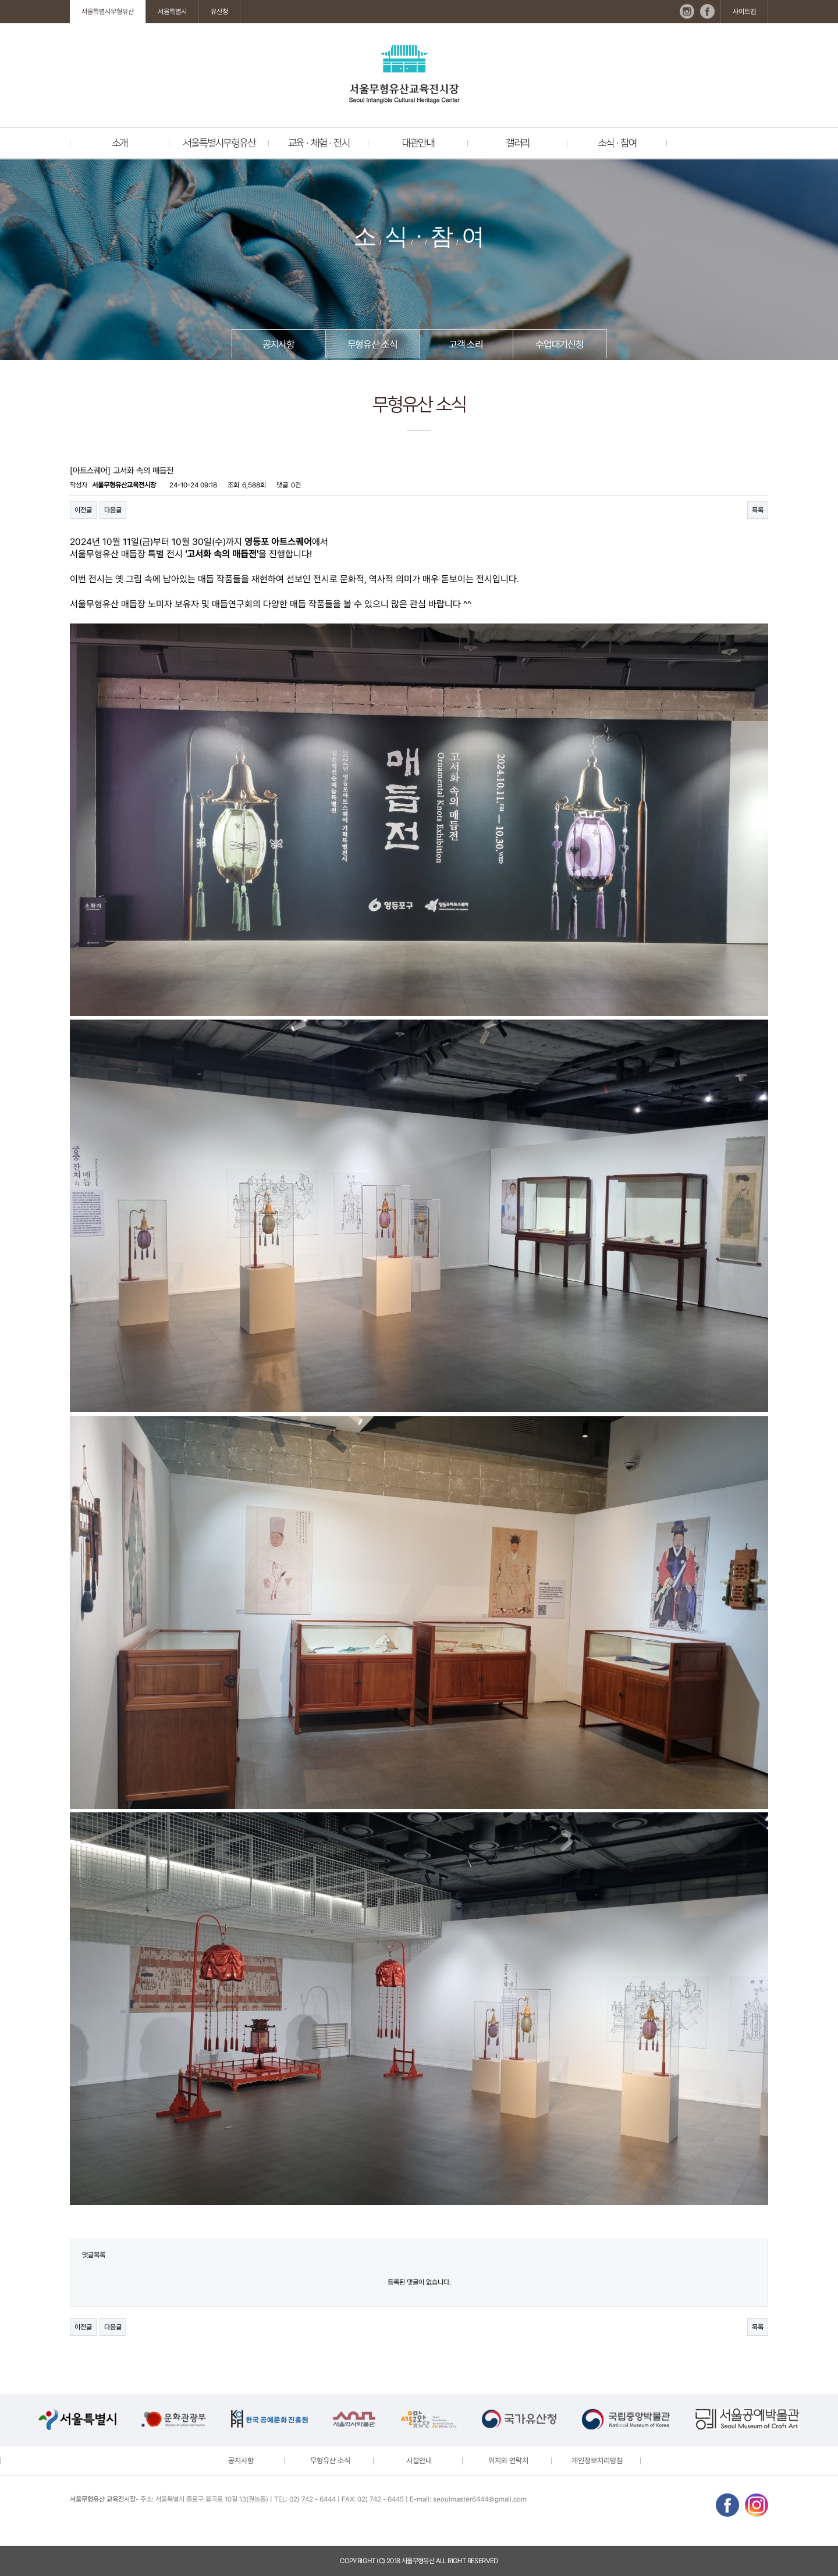 Image resolution: width=838 pixels, height=2576 pixels. Describe the element at coordinates (597, 2460) in the screenshot. I see `개인정보처리방침` at that location.